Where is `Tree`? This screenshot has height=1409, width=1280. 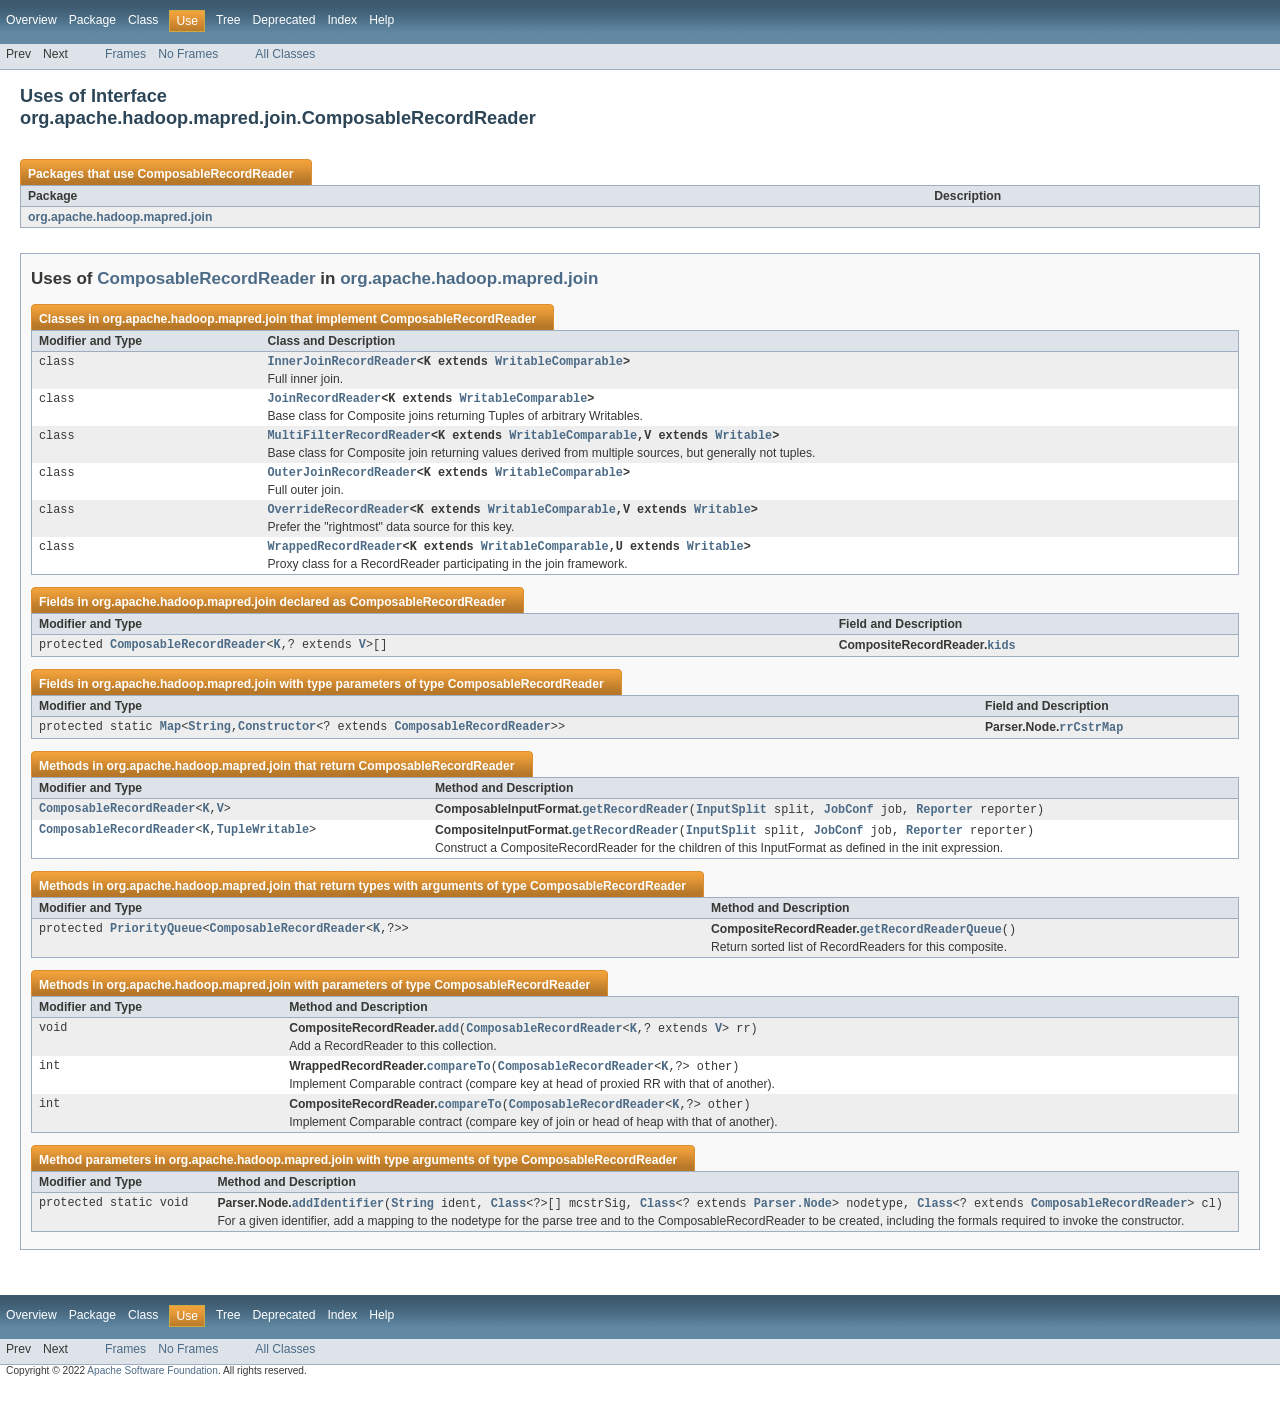 Tree is located at coordinates (228, 20).